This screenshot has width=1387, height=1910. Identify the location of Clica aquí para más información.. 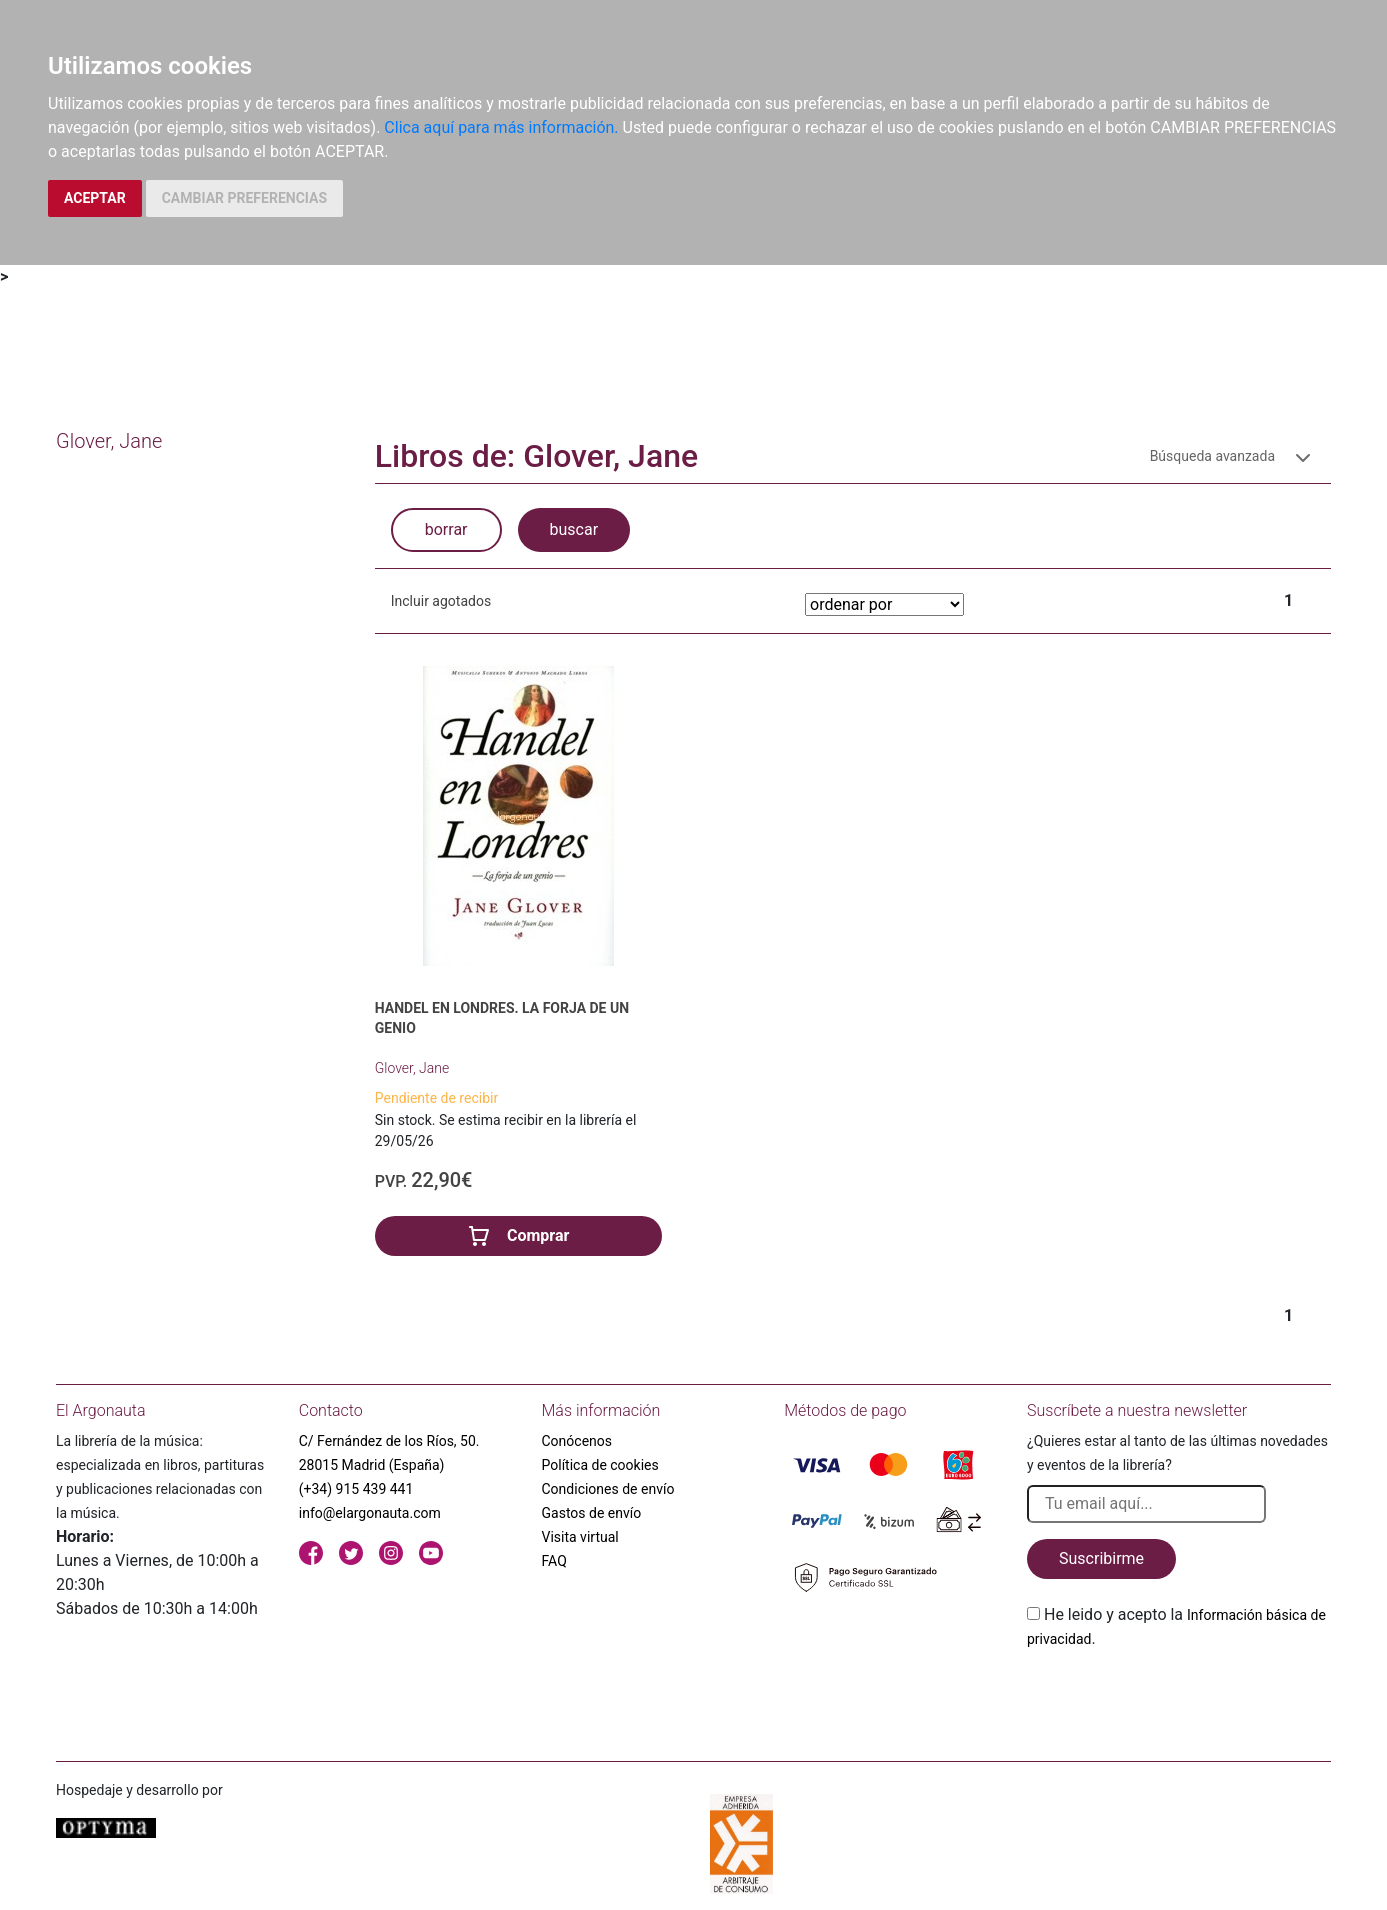
(501, 127).